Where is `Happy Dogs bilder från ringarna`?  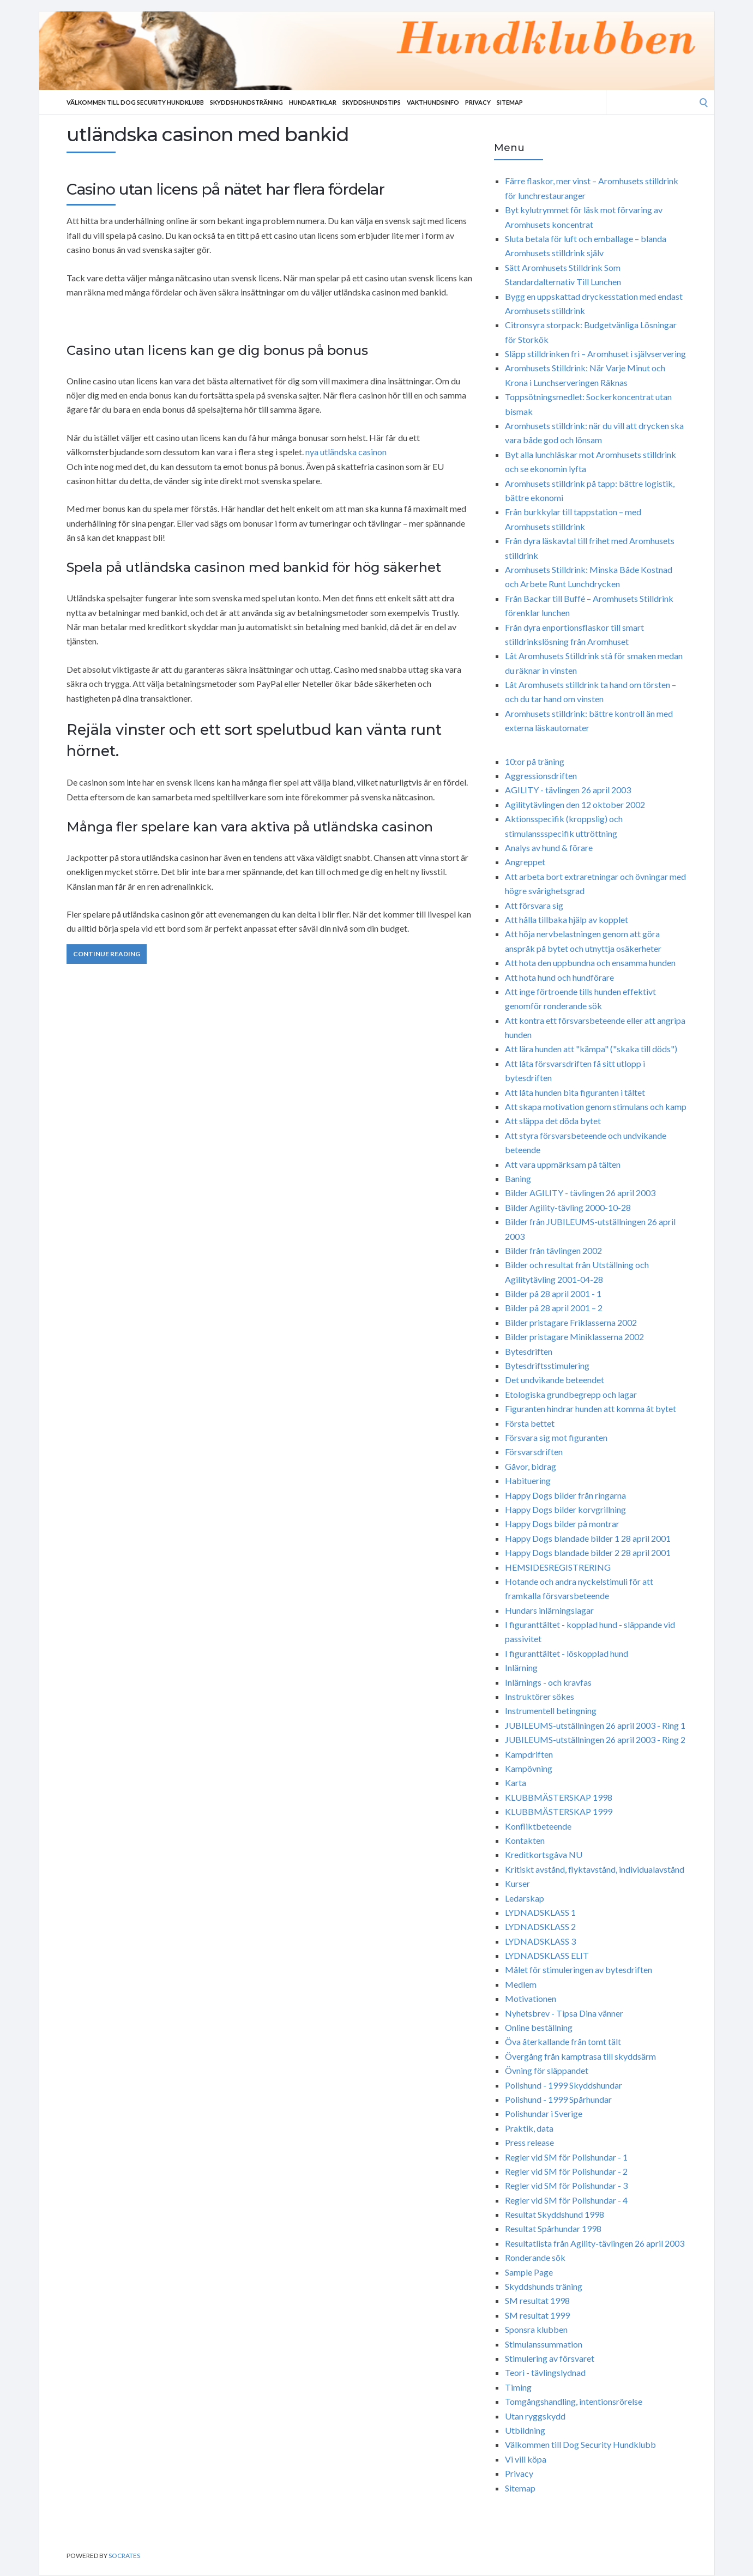
Happy Dogs bilder från ringarna is located at coordinates (565, 1495).